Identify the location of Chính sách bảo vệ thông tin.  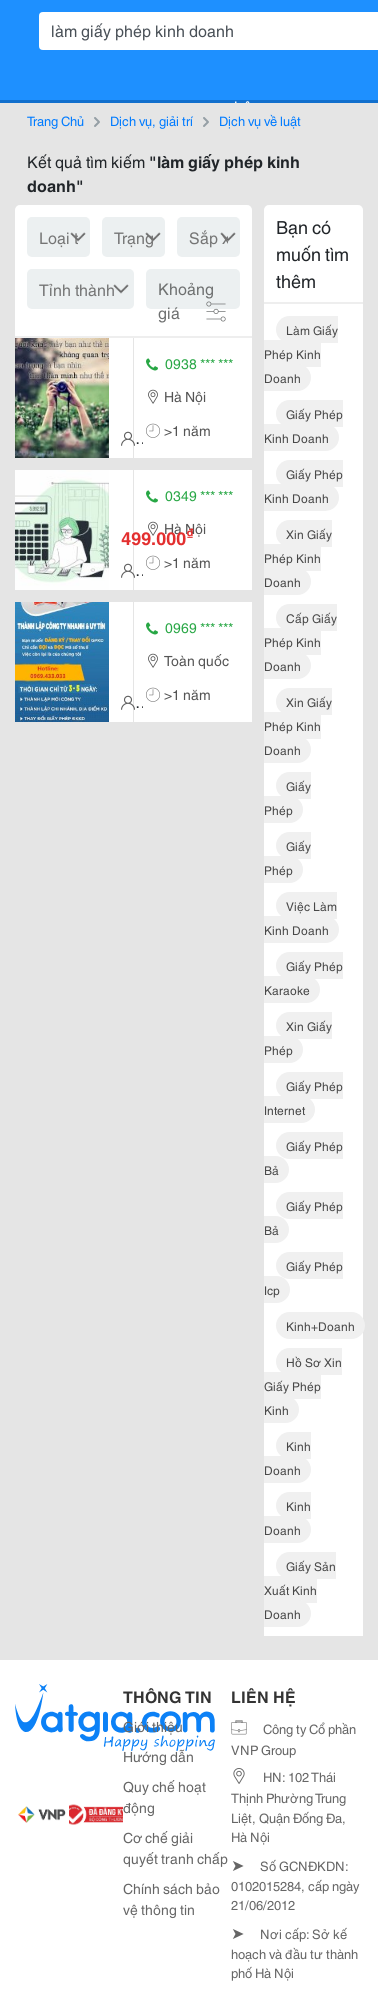
(171, 1898).